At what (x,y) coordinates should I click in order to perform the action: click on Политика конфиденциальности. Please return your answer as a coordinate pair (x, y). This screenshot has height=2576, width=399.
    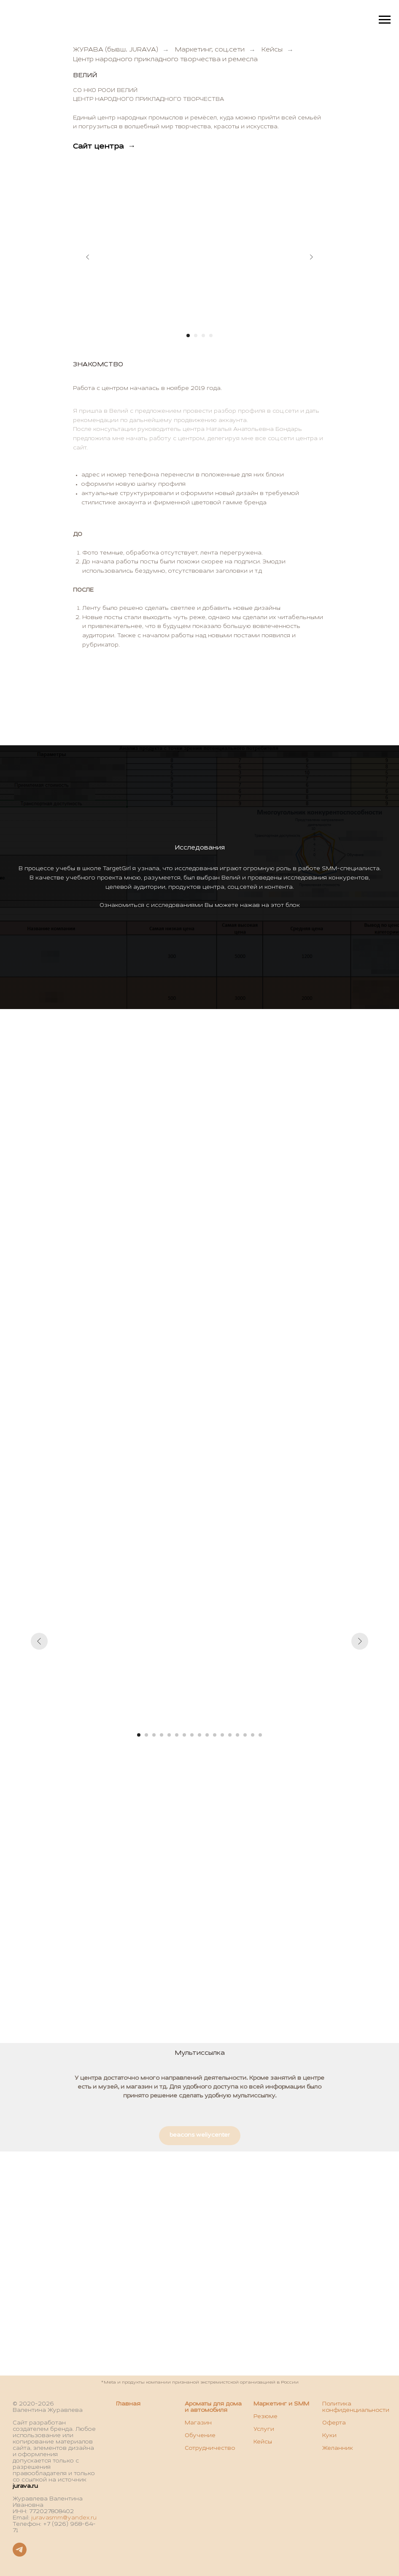
    Looking at the image, I should click on (355, 2407).